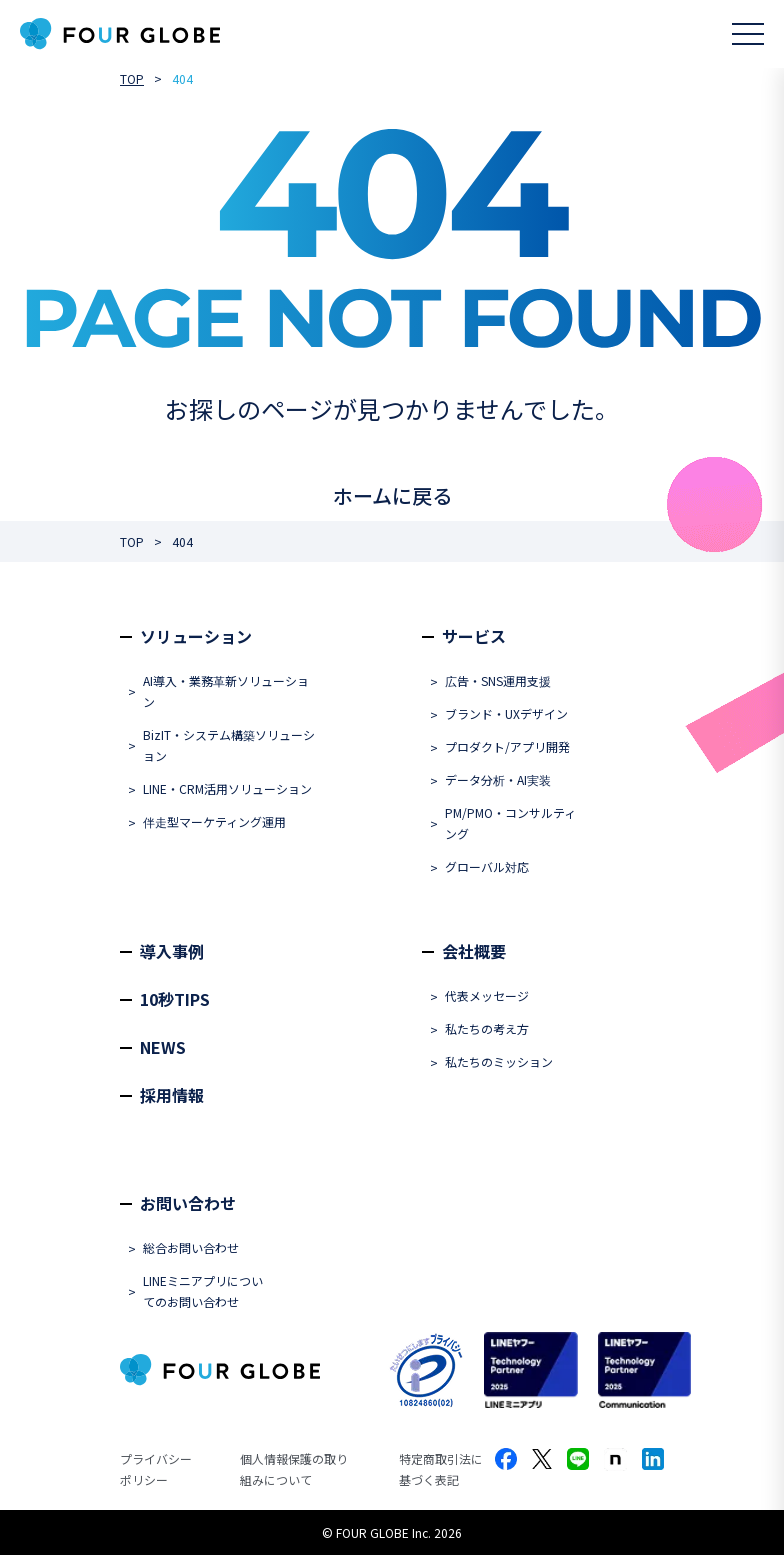  What do you see at coordinates (748, 34) in the screenshot?
I see `[メニューを開く]` at bounding box center [748, 34].